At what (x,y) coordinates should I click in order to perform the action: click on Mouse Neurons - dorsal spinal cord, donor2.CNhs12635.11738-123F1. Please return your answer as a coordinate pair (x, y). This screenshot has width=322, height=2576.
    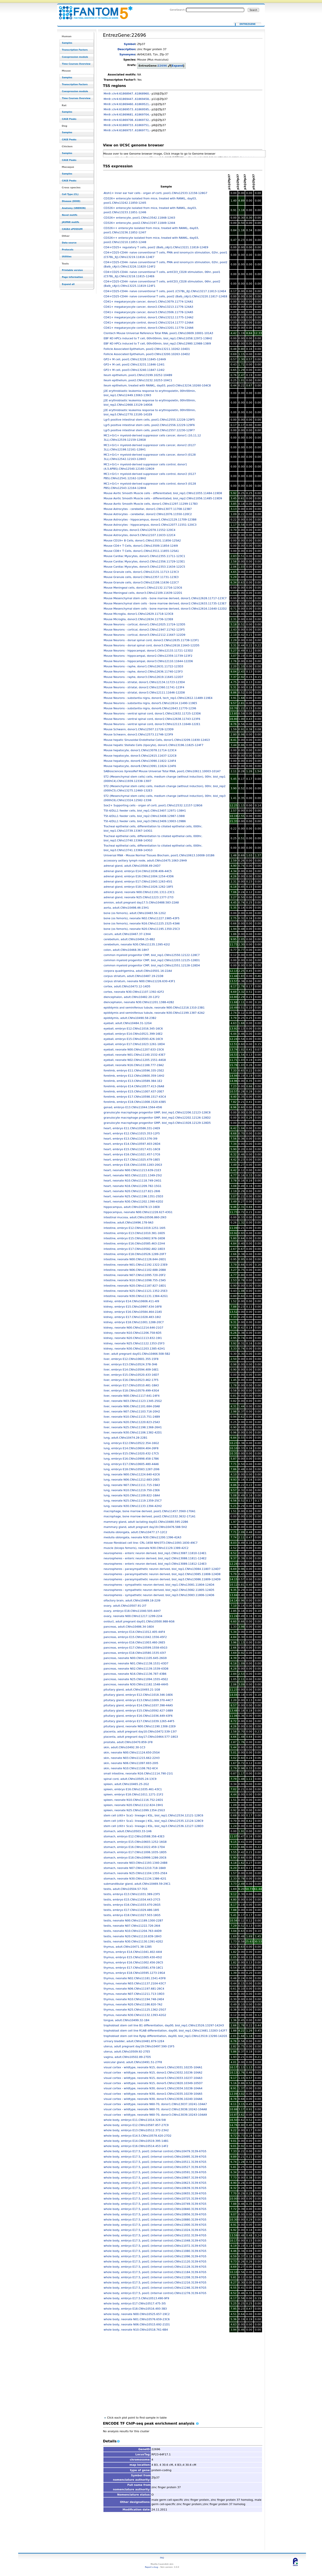
    Looking at the image, I should click on (151, 640).